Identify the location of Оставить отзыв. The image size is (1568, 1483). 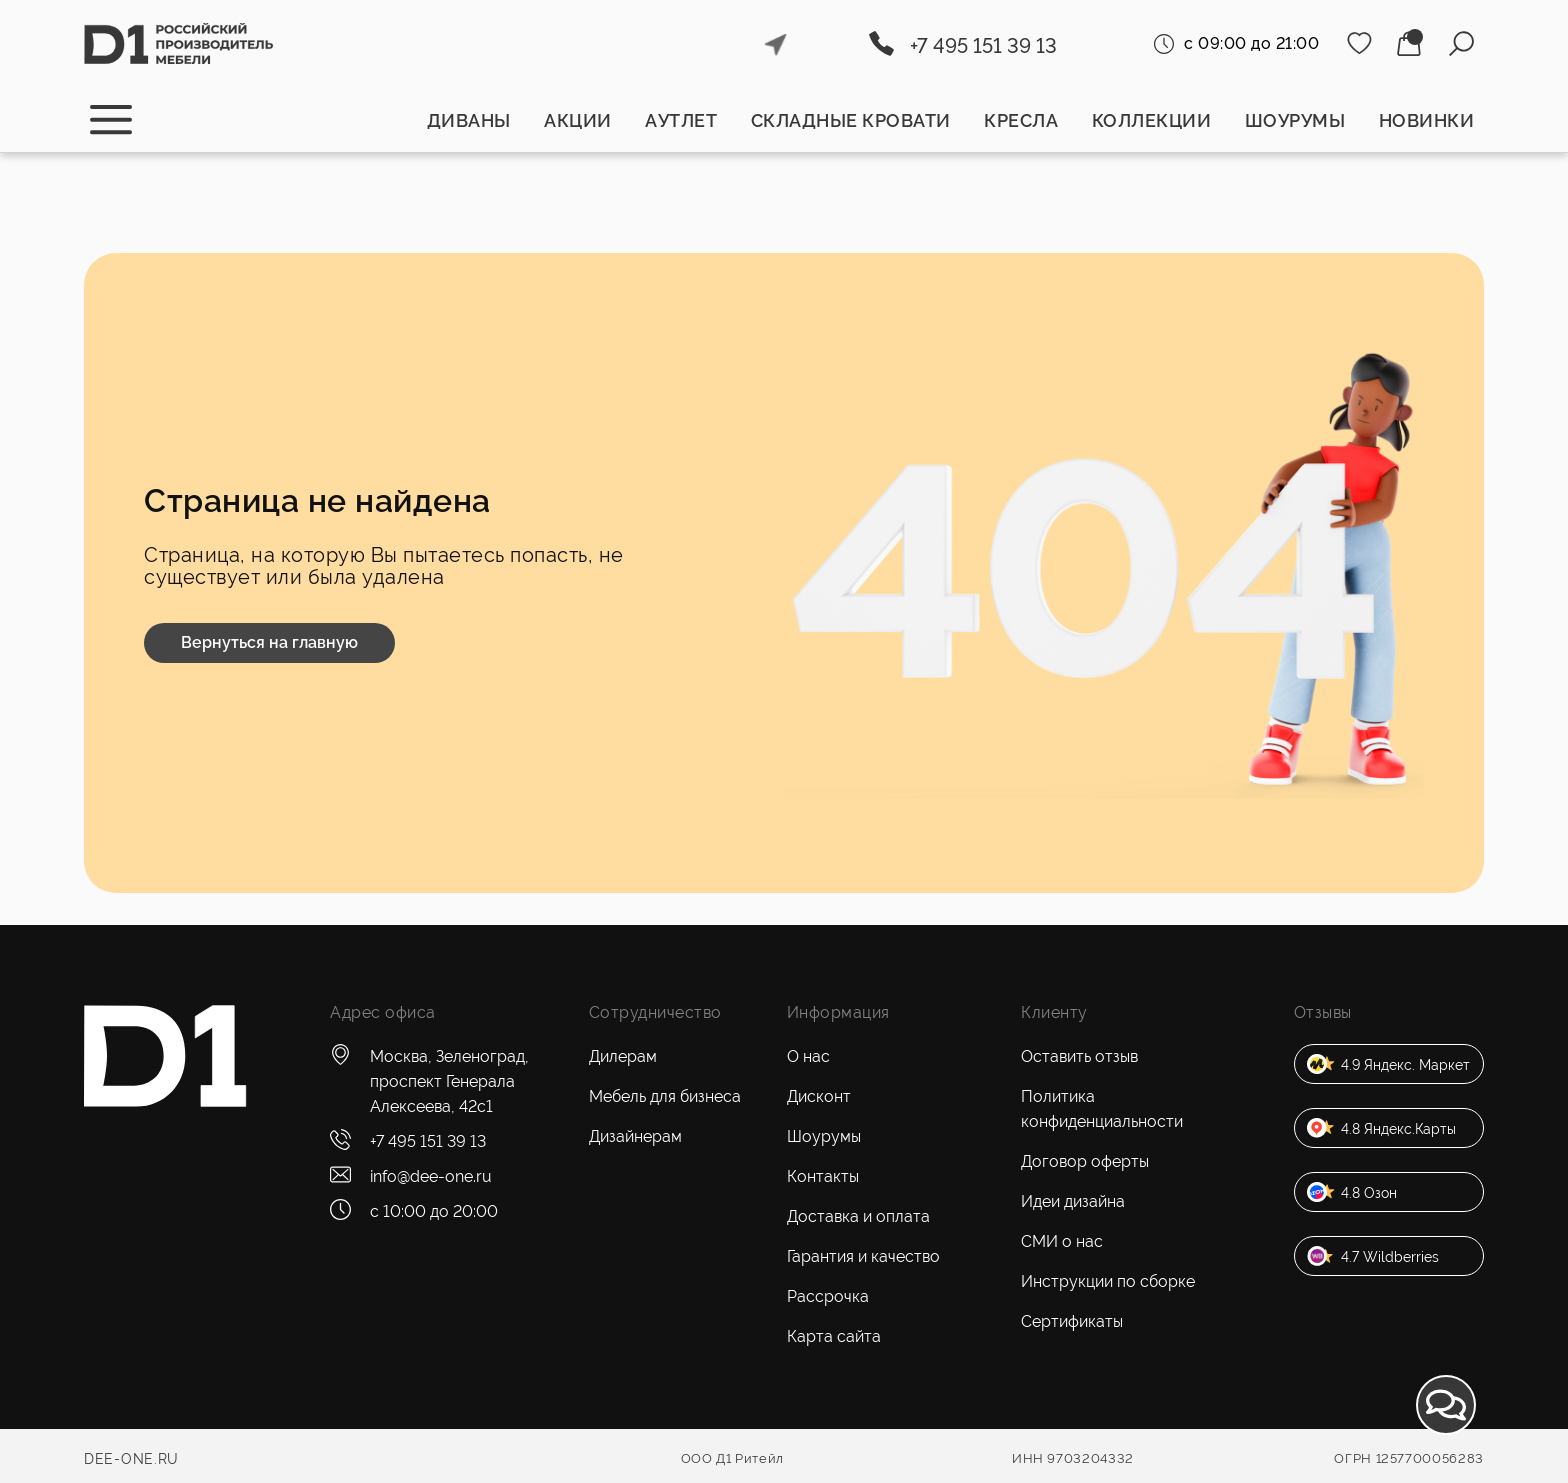
(1079, 1056).